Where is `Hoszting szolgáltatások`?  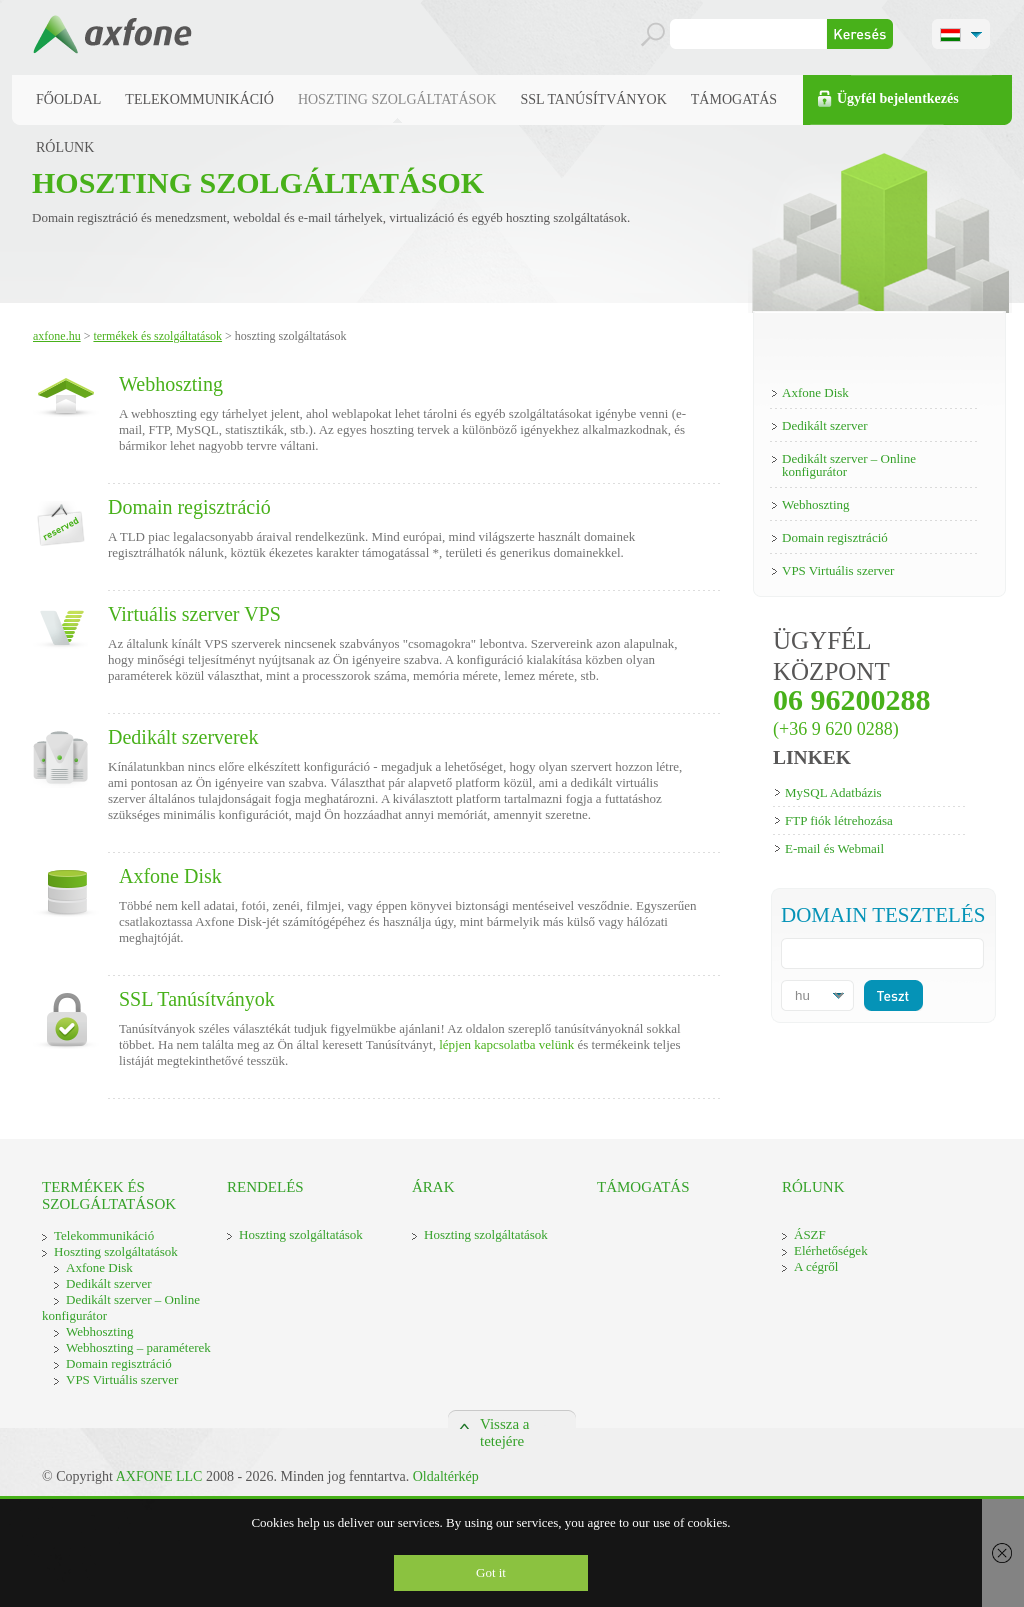 Hoszting szolgáltatások is located at coordinates (397, 99).